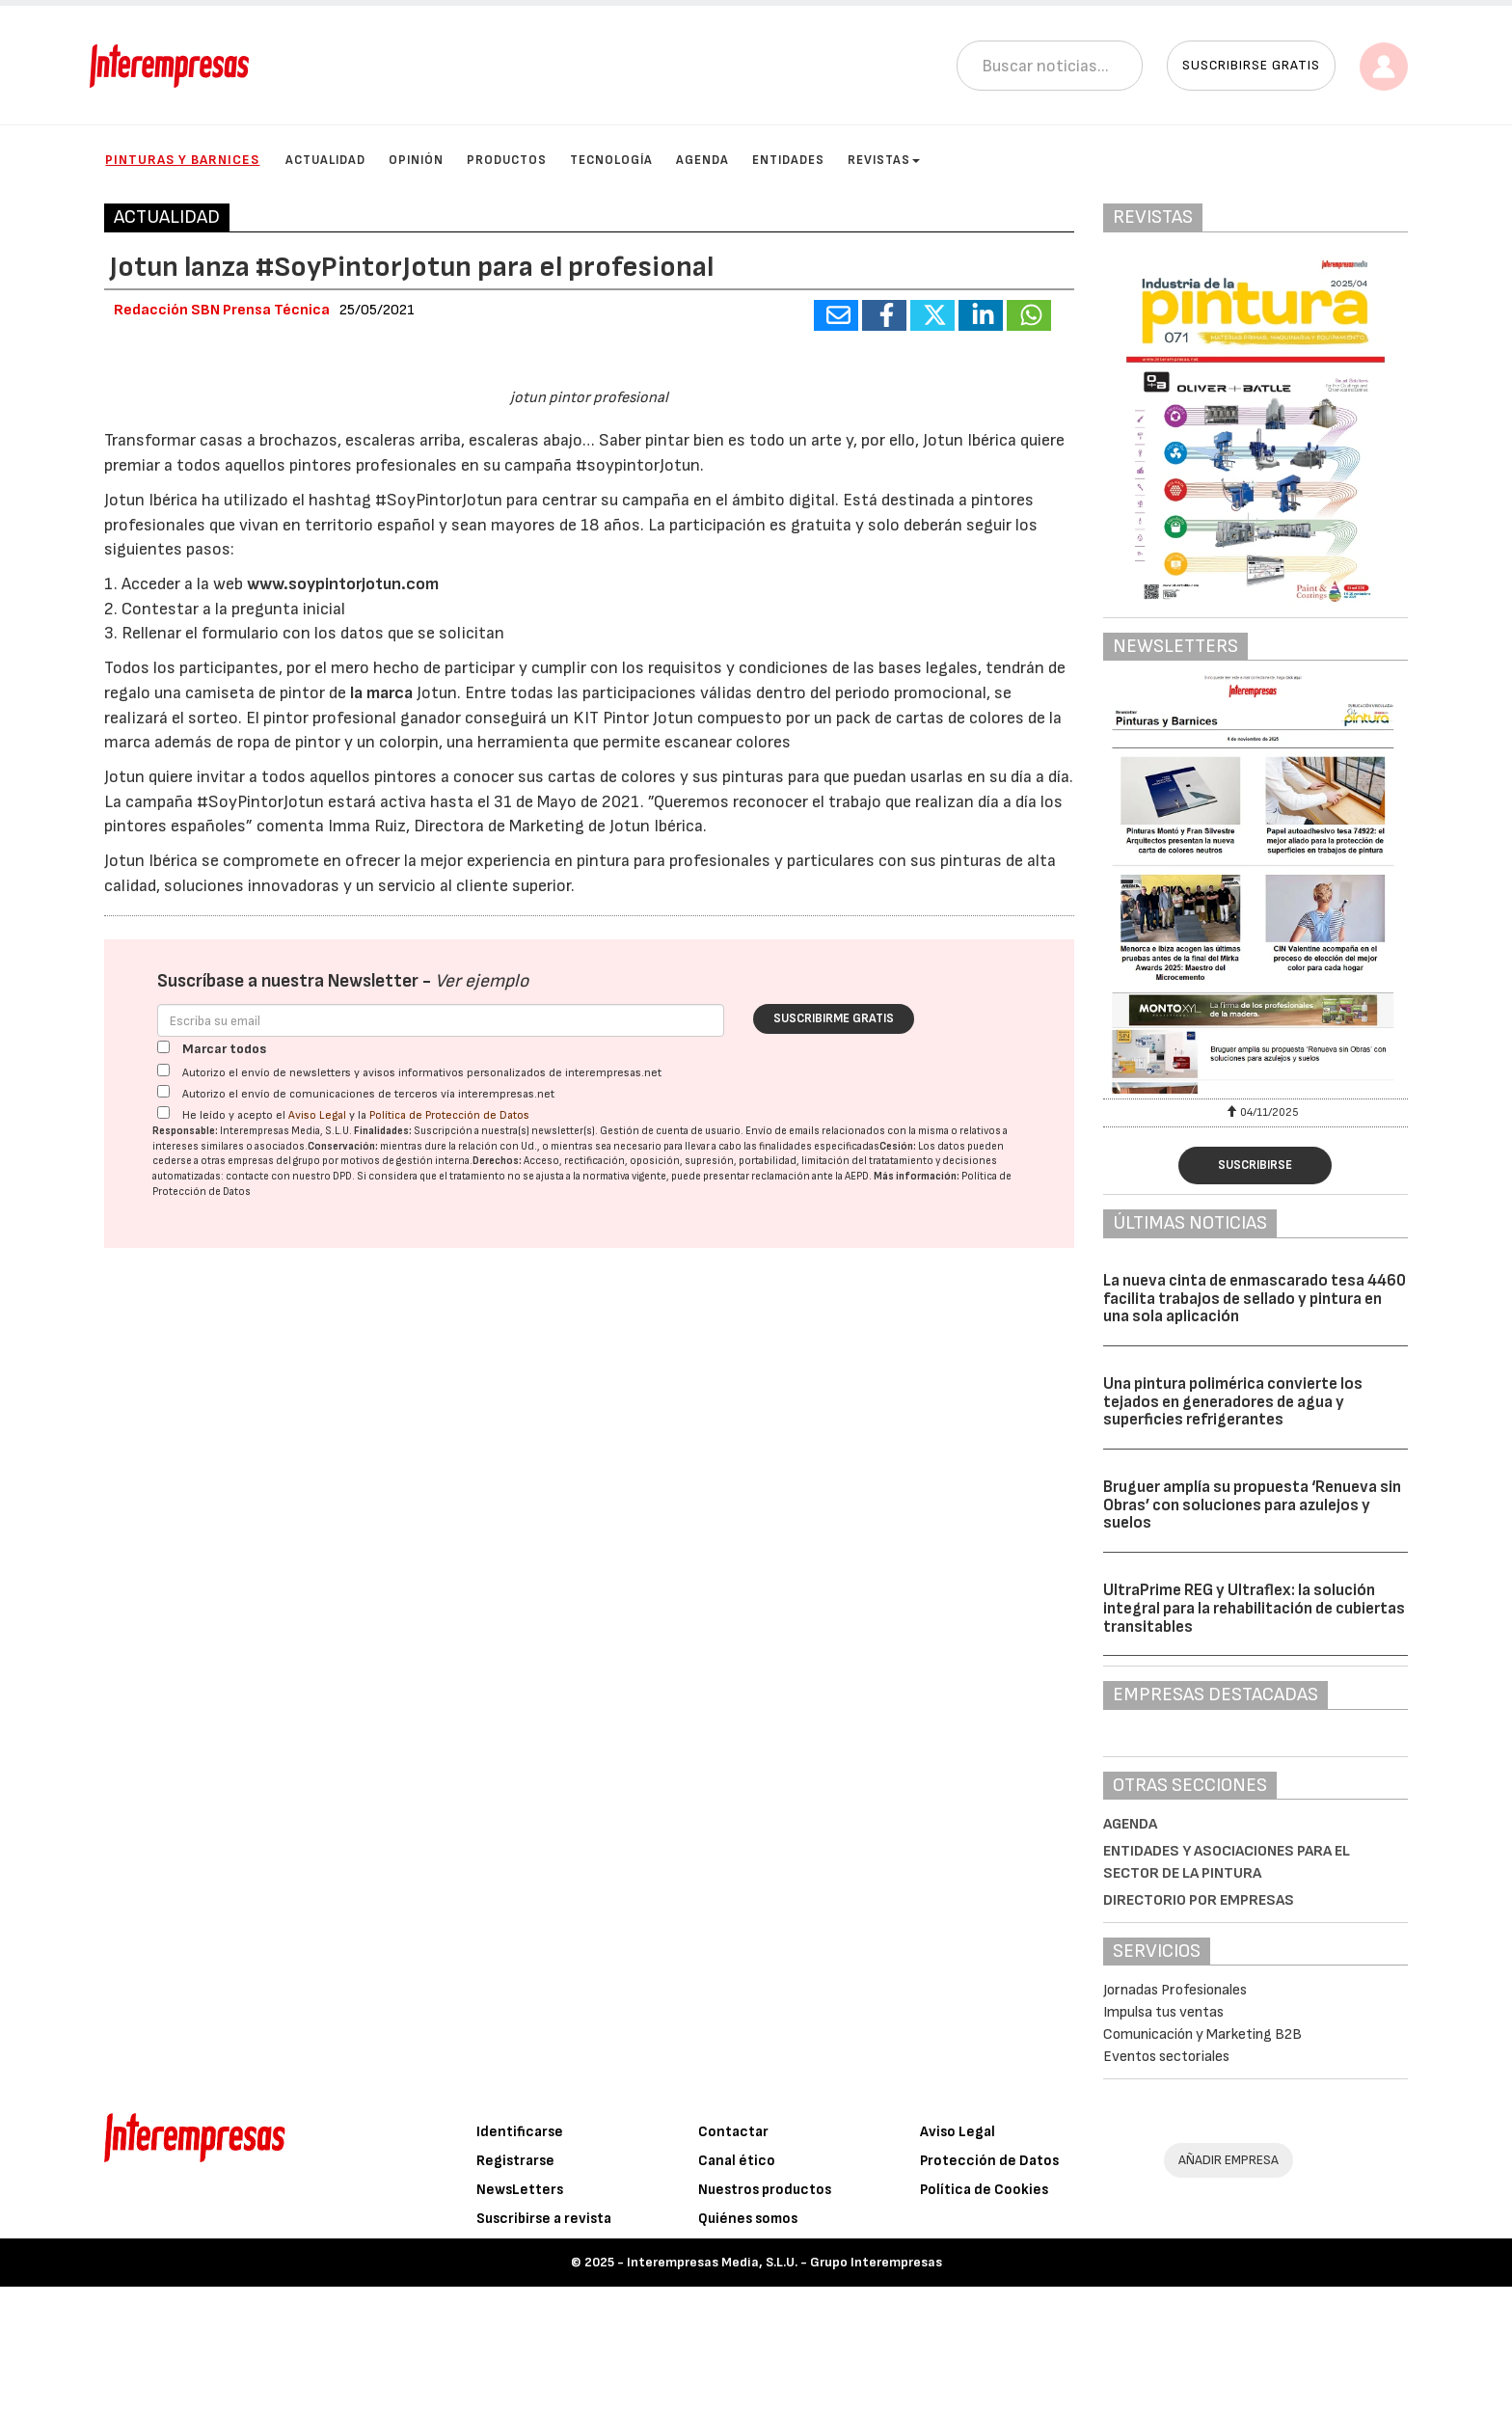 This screenshot has width=1512, height=2413. I want to click on [Acepto condiciones legales], so click(163, 1561).